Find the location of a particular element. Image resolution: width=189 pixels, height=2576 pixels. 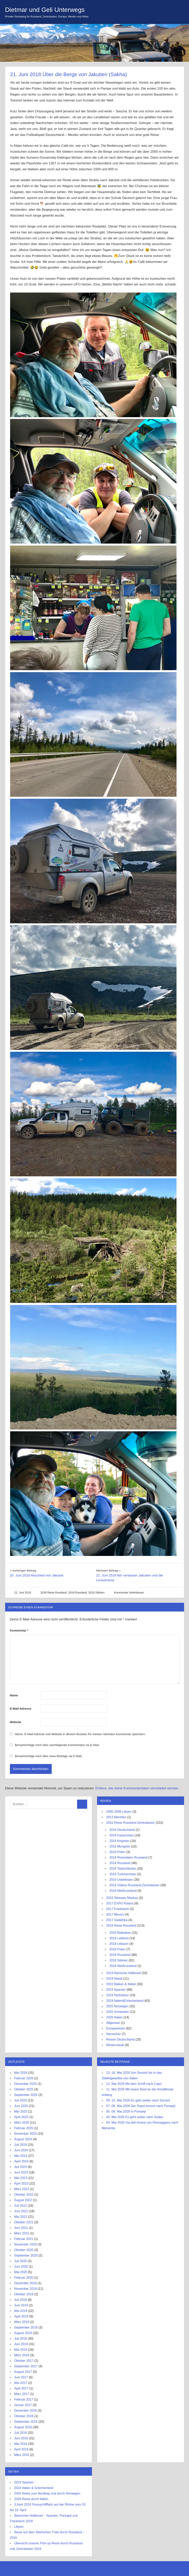

Website is located at coordinates (15, 1722).